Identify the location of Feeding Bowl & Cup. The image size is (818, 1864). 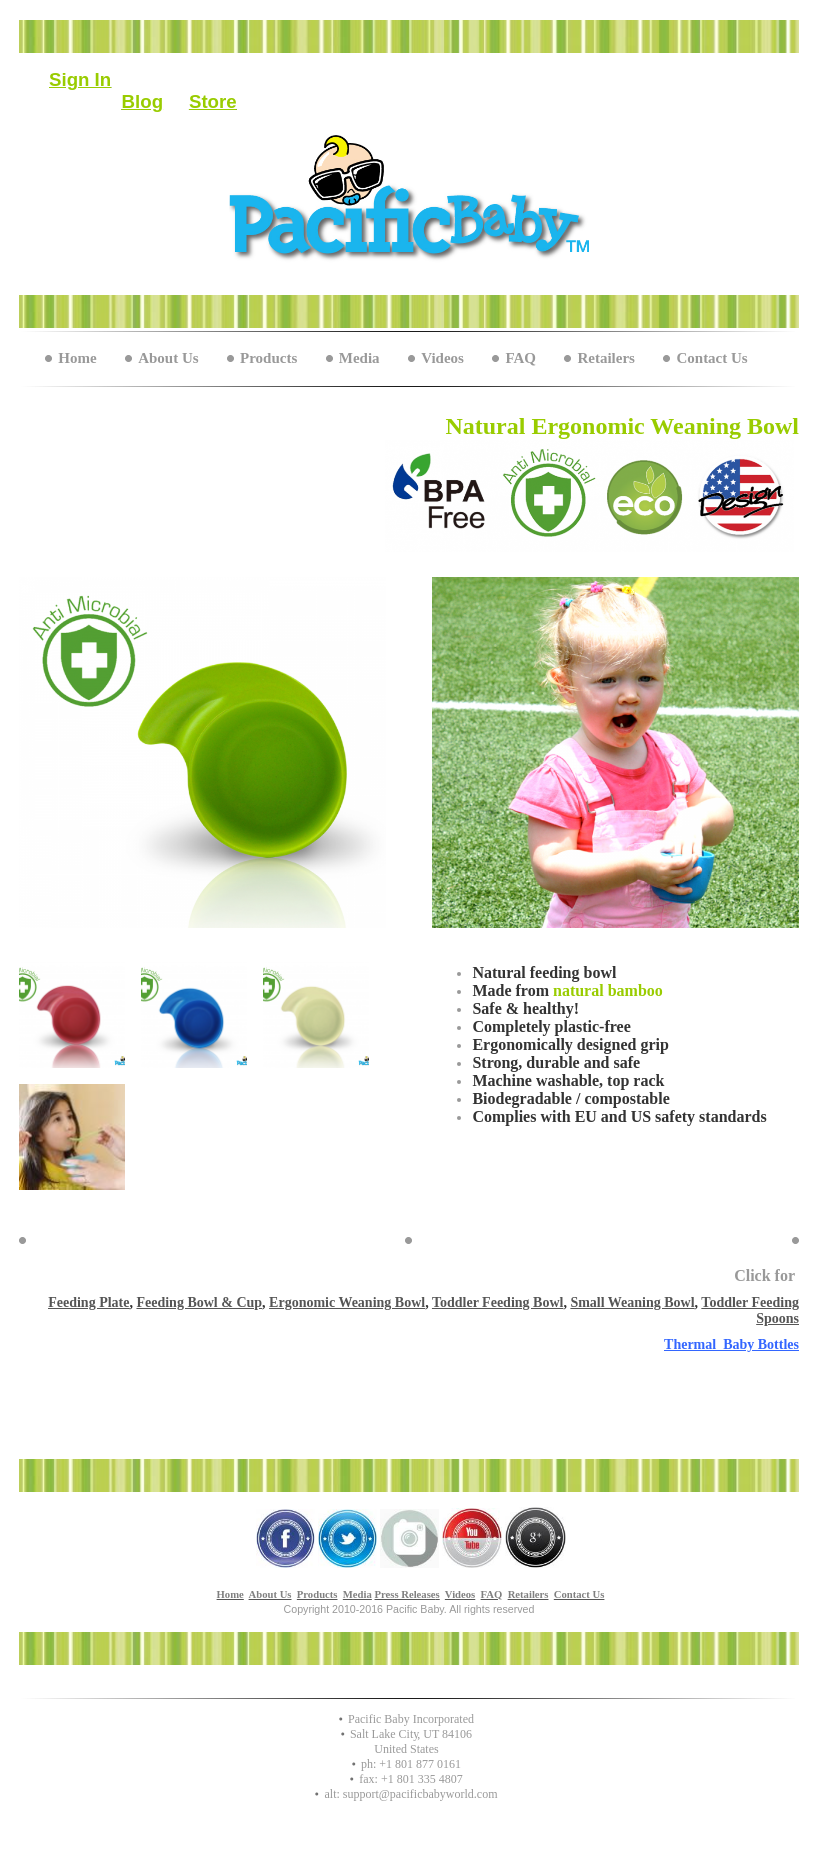
(199, 1302).